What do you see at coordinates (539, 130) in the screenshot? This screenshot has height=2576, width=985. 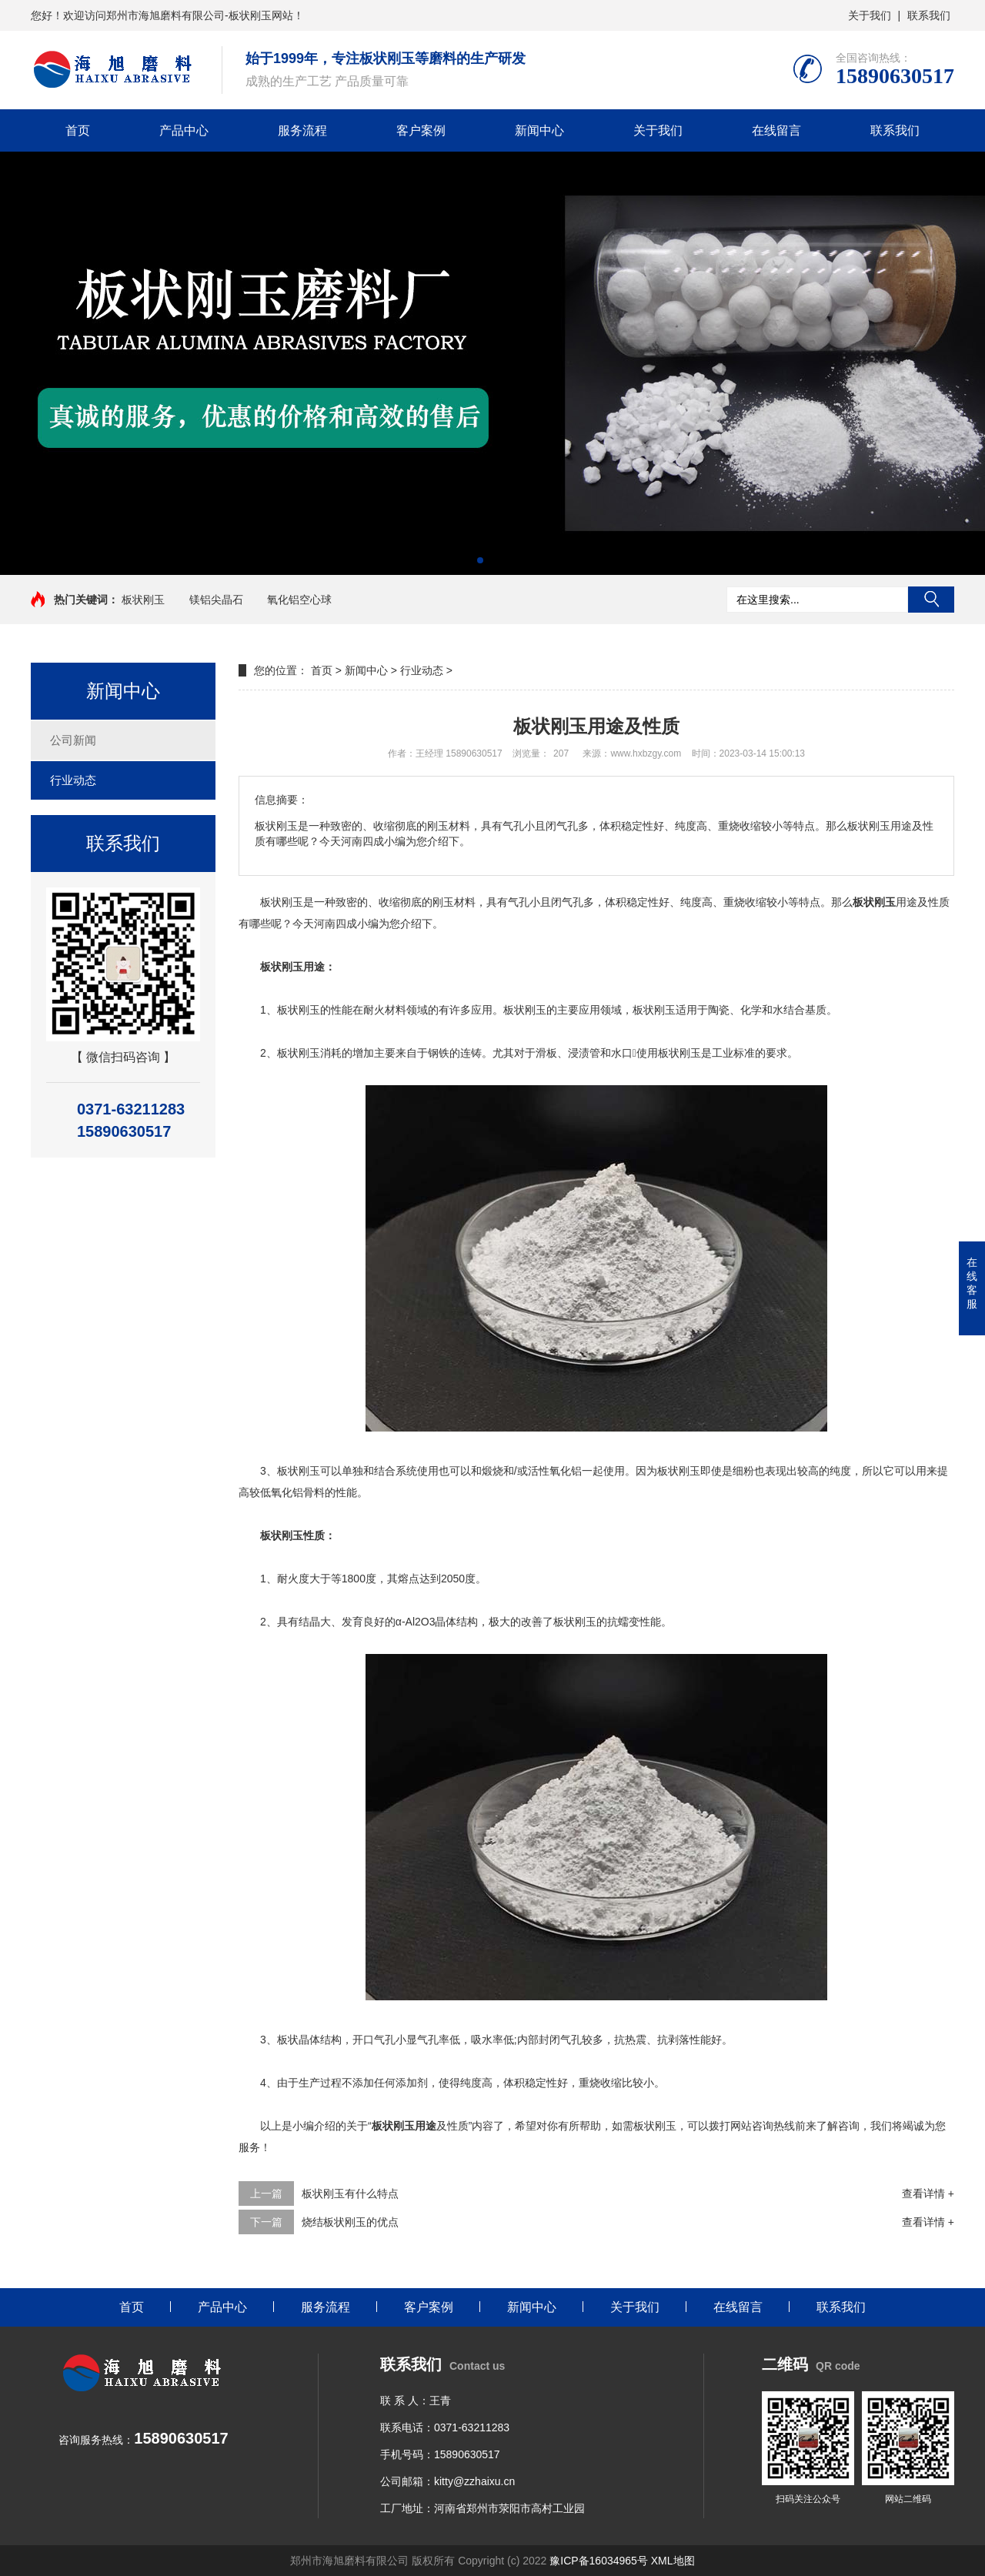 I see `新闻中心` at bounding box center [539, 130].